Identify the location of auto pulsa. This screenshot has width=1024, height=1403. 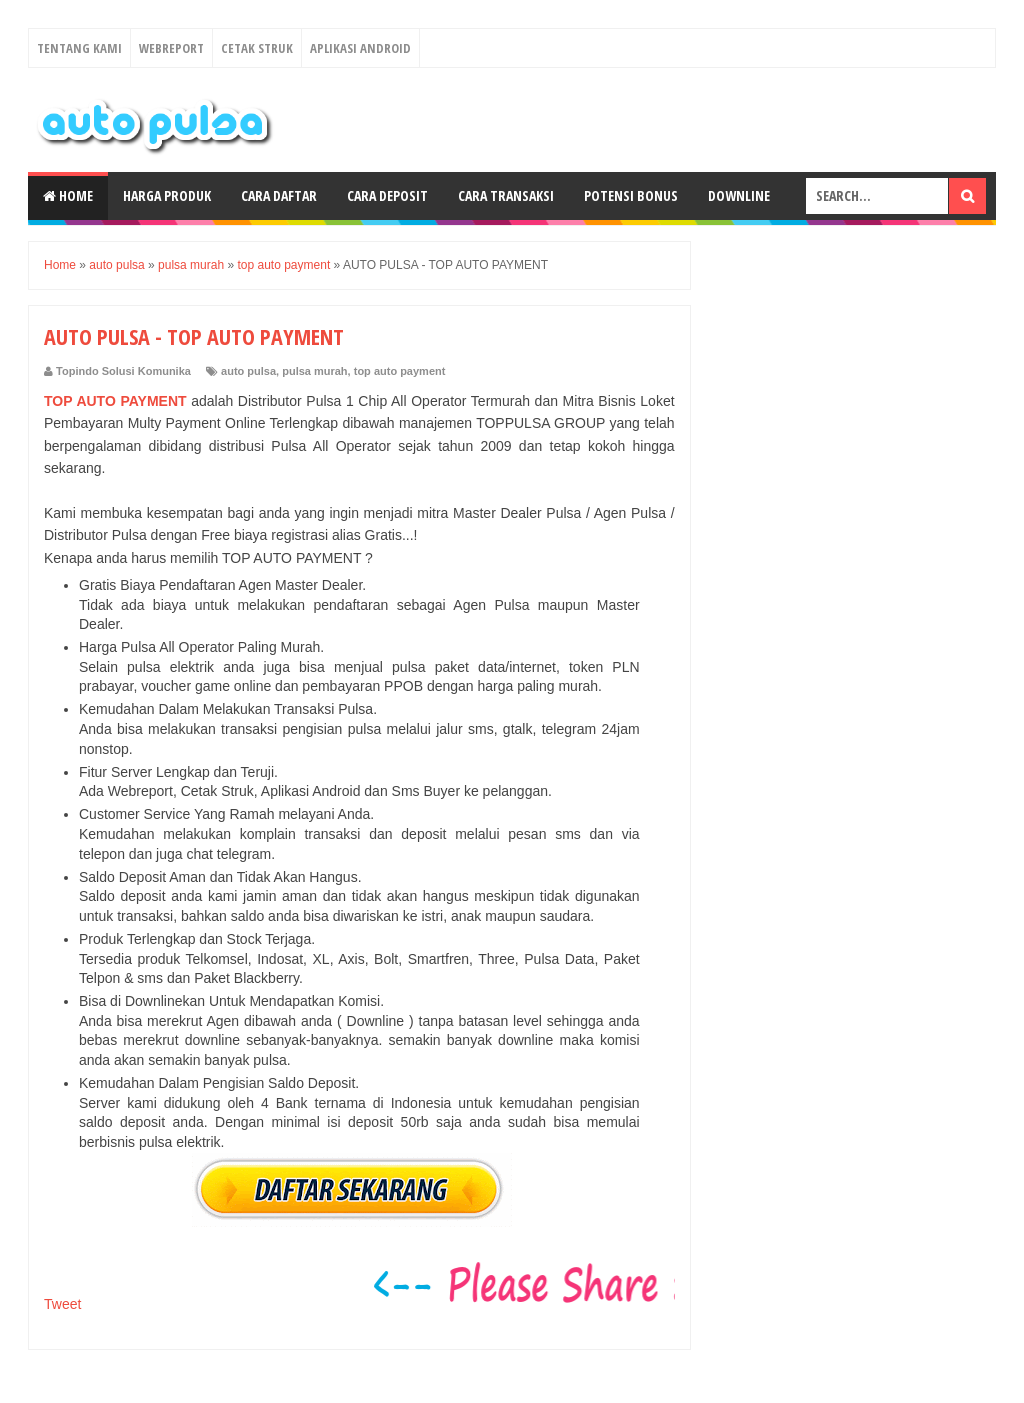
(248, 371).